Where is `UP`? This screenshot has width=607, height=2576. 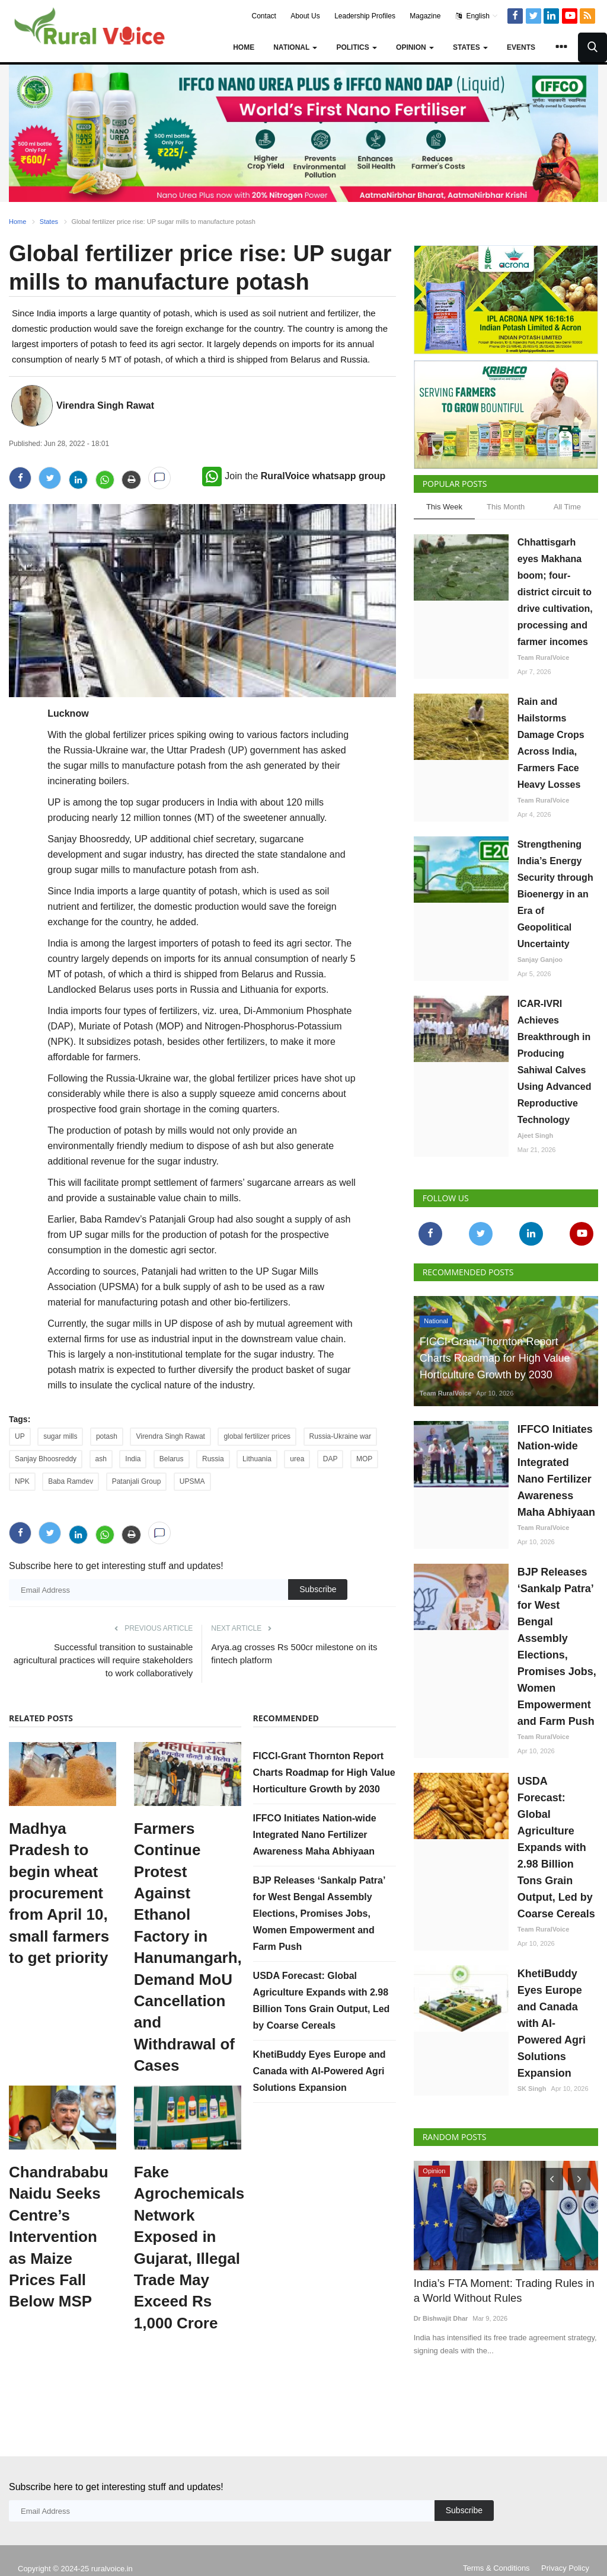 UP is located at coordinates (20, 1436).